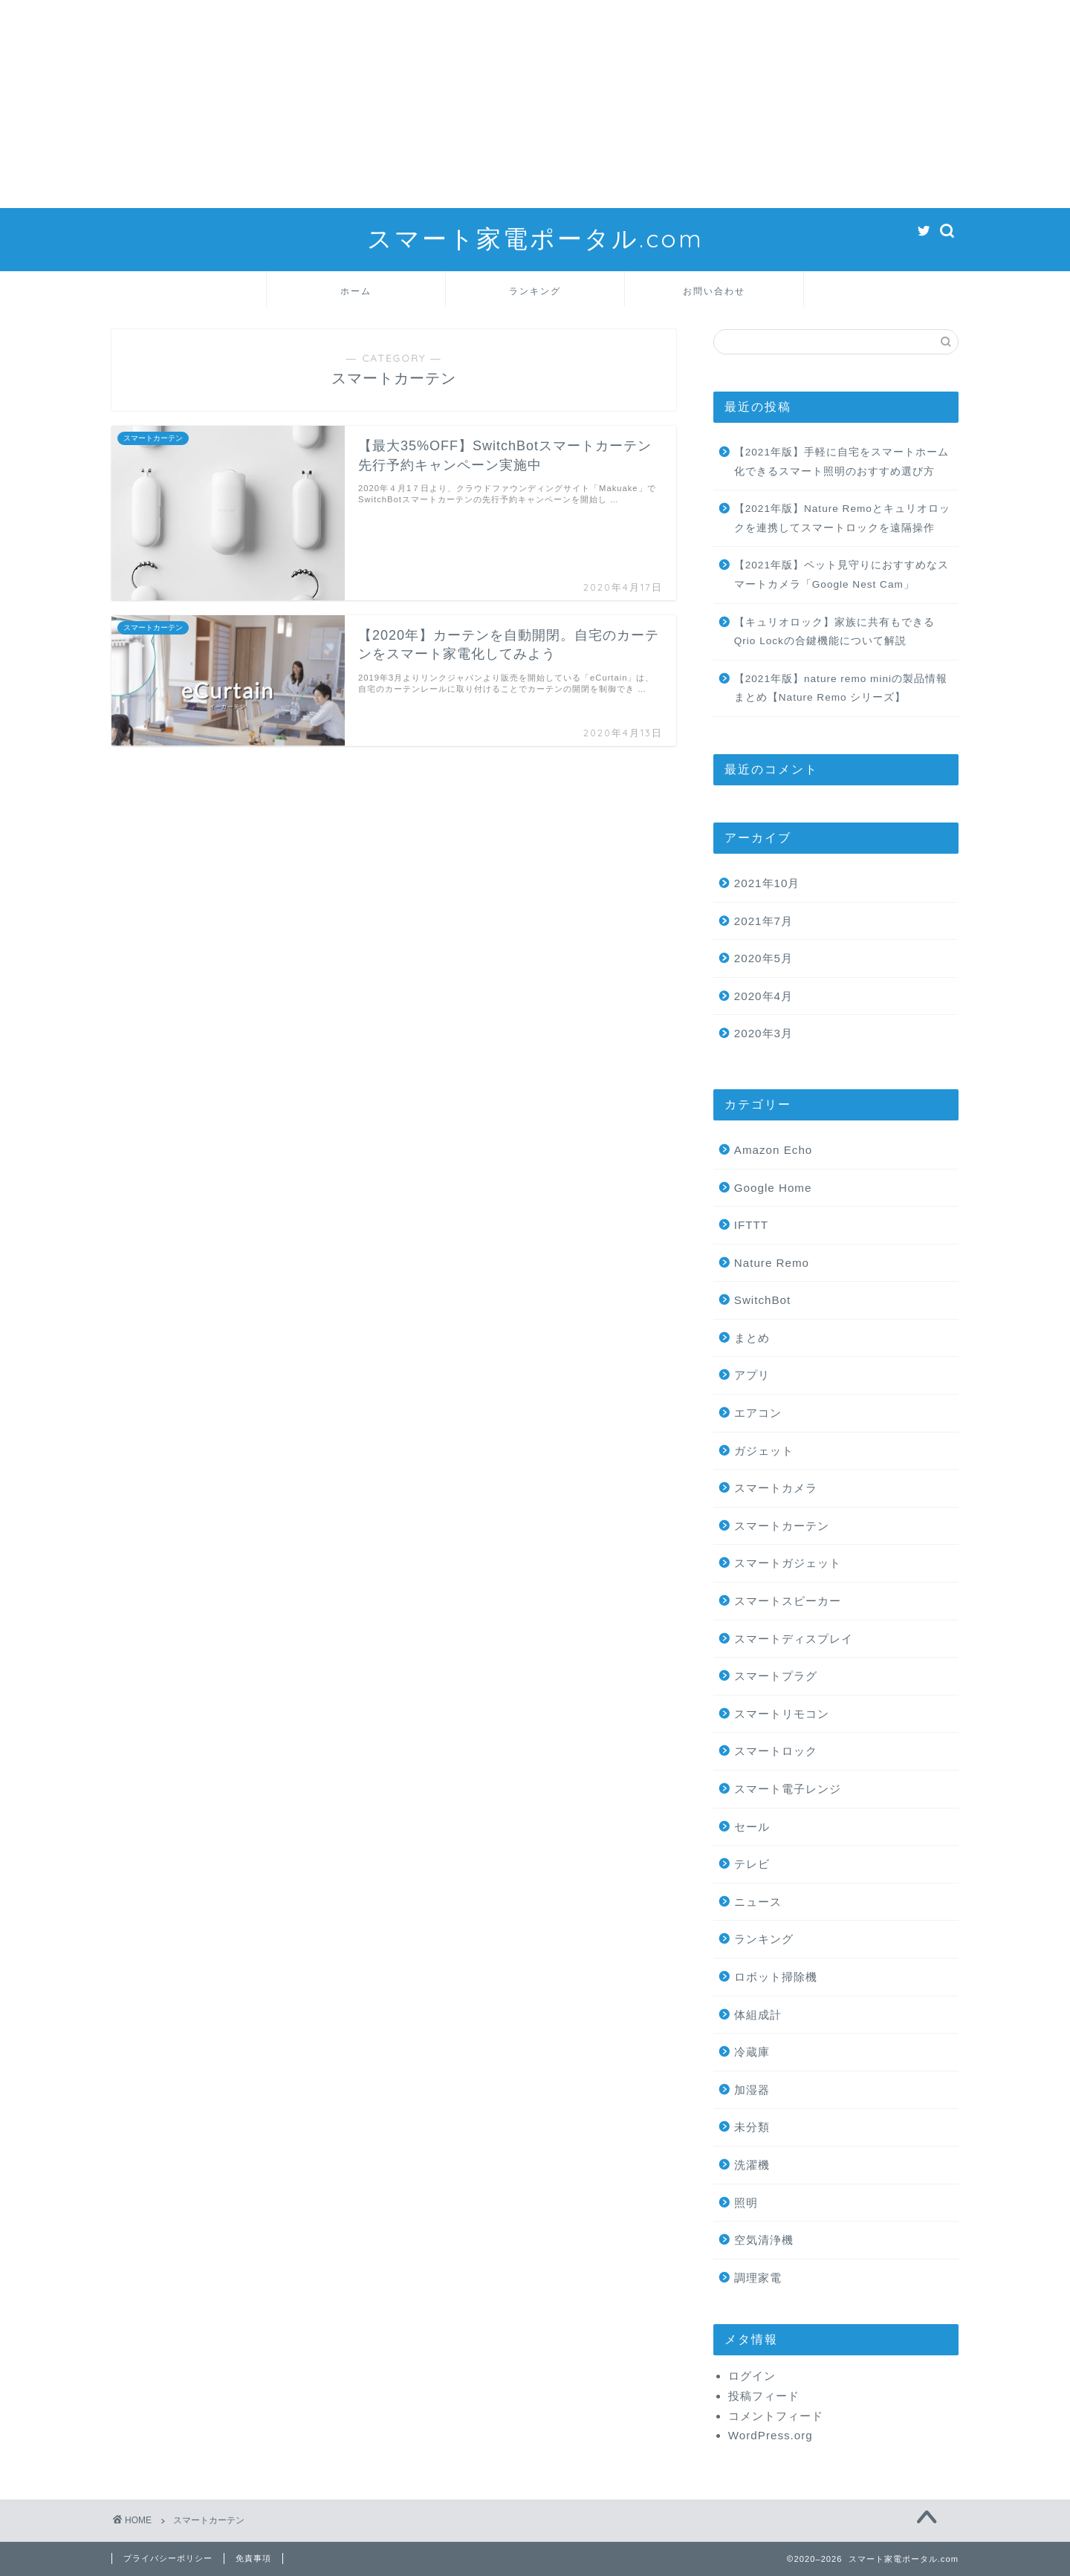 Image resolution: width=1070 pixels, height=2576 pixels. What do you see at coordinates (253, 2558) in the screenshot?
I see `免責事項` at bounding box center [253, 2558].